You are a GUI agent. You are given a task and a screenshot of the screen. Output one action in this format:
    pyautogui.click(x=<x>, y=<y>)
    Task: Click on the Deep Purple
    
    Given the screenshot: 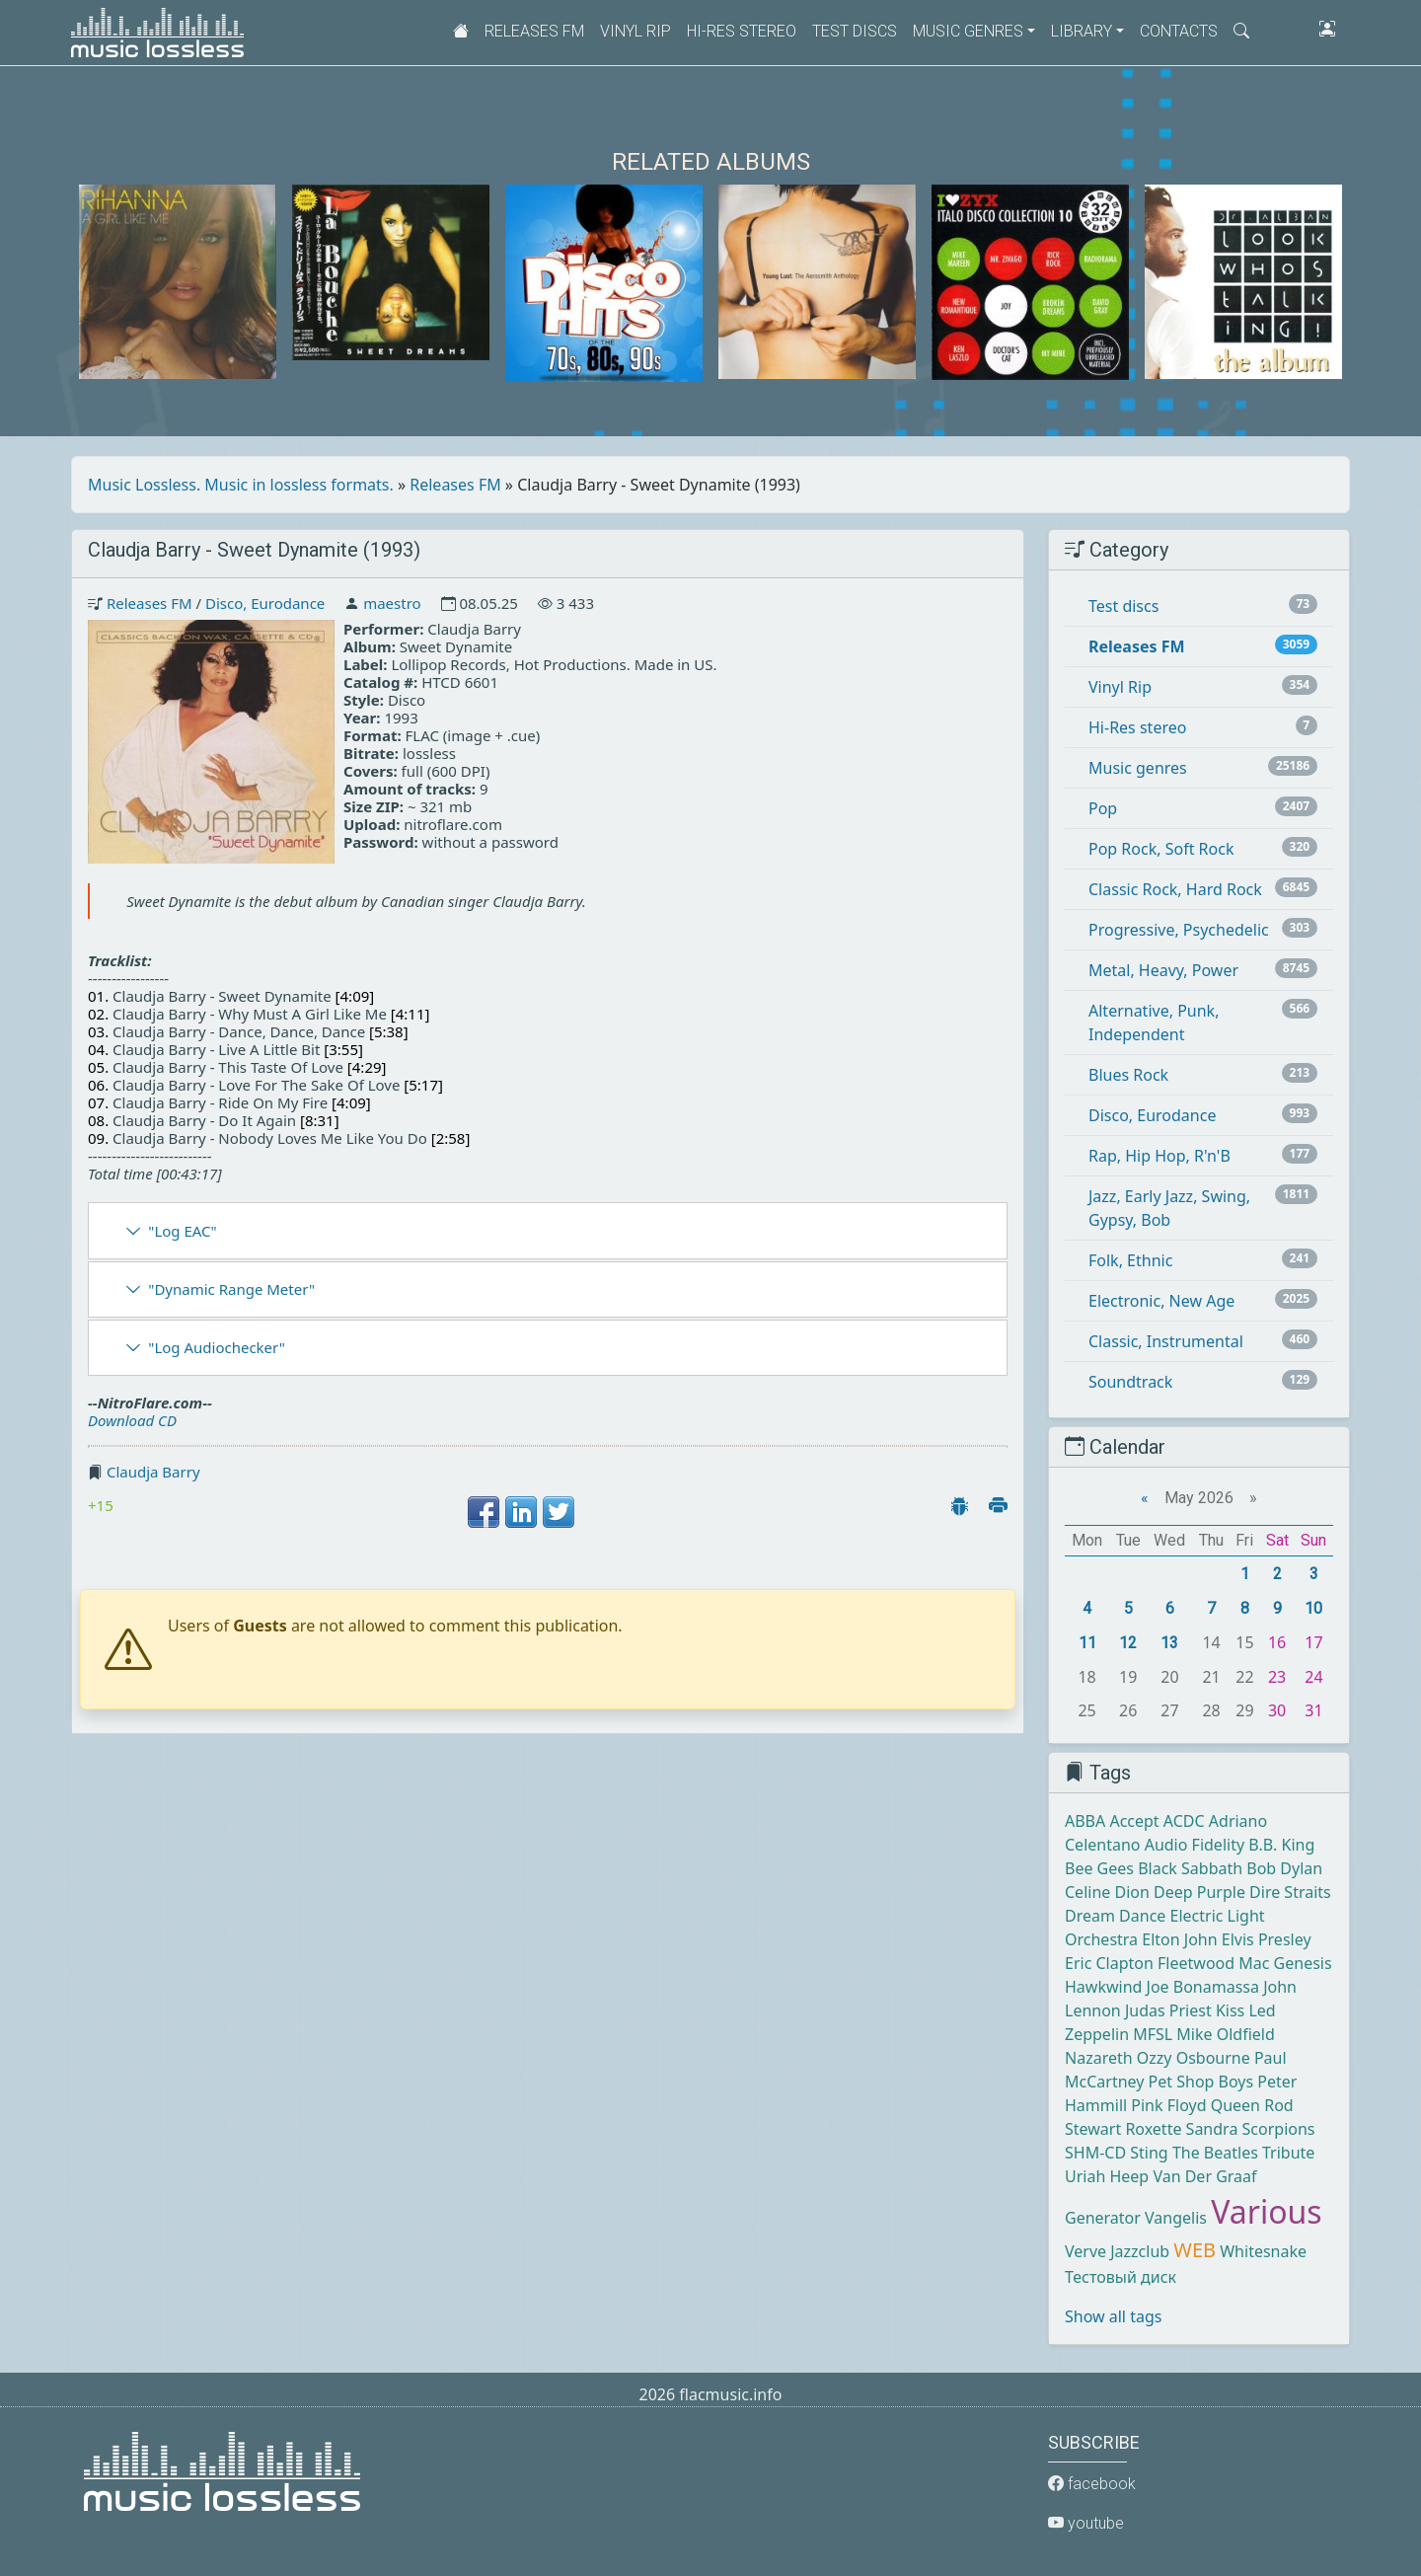 What is the action you would take?
    pyautogui.click(x=1199, y=1892)
    